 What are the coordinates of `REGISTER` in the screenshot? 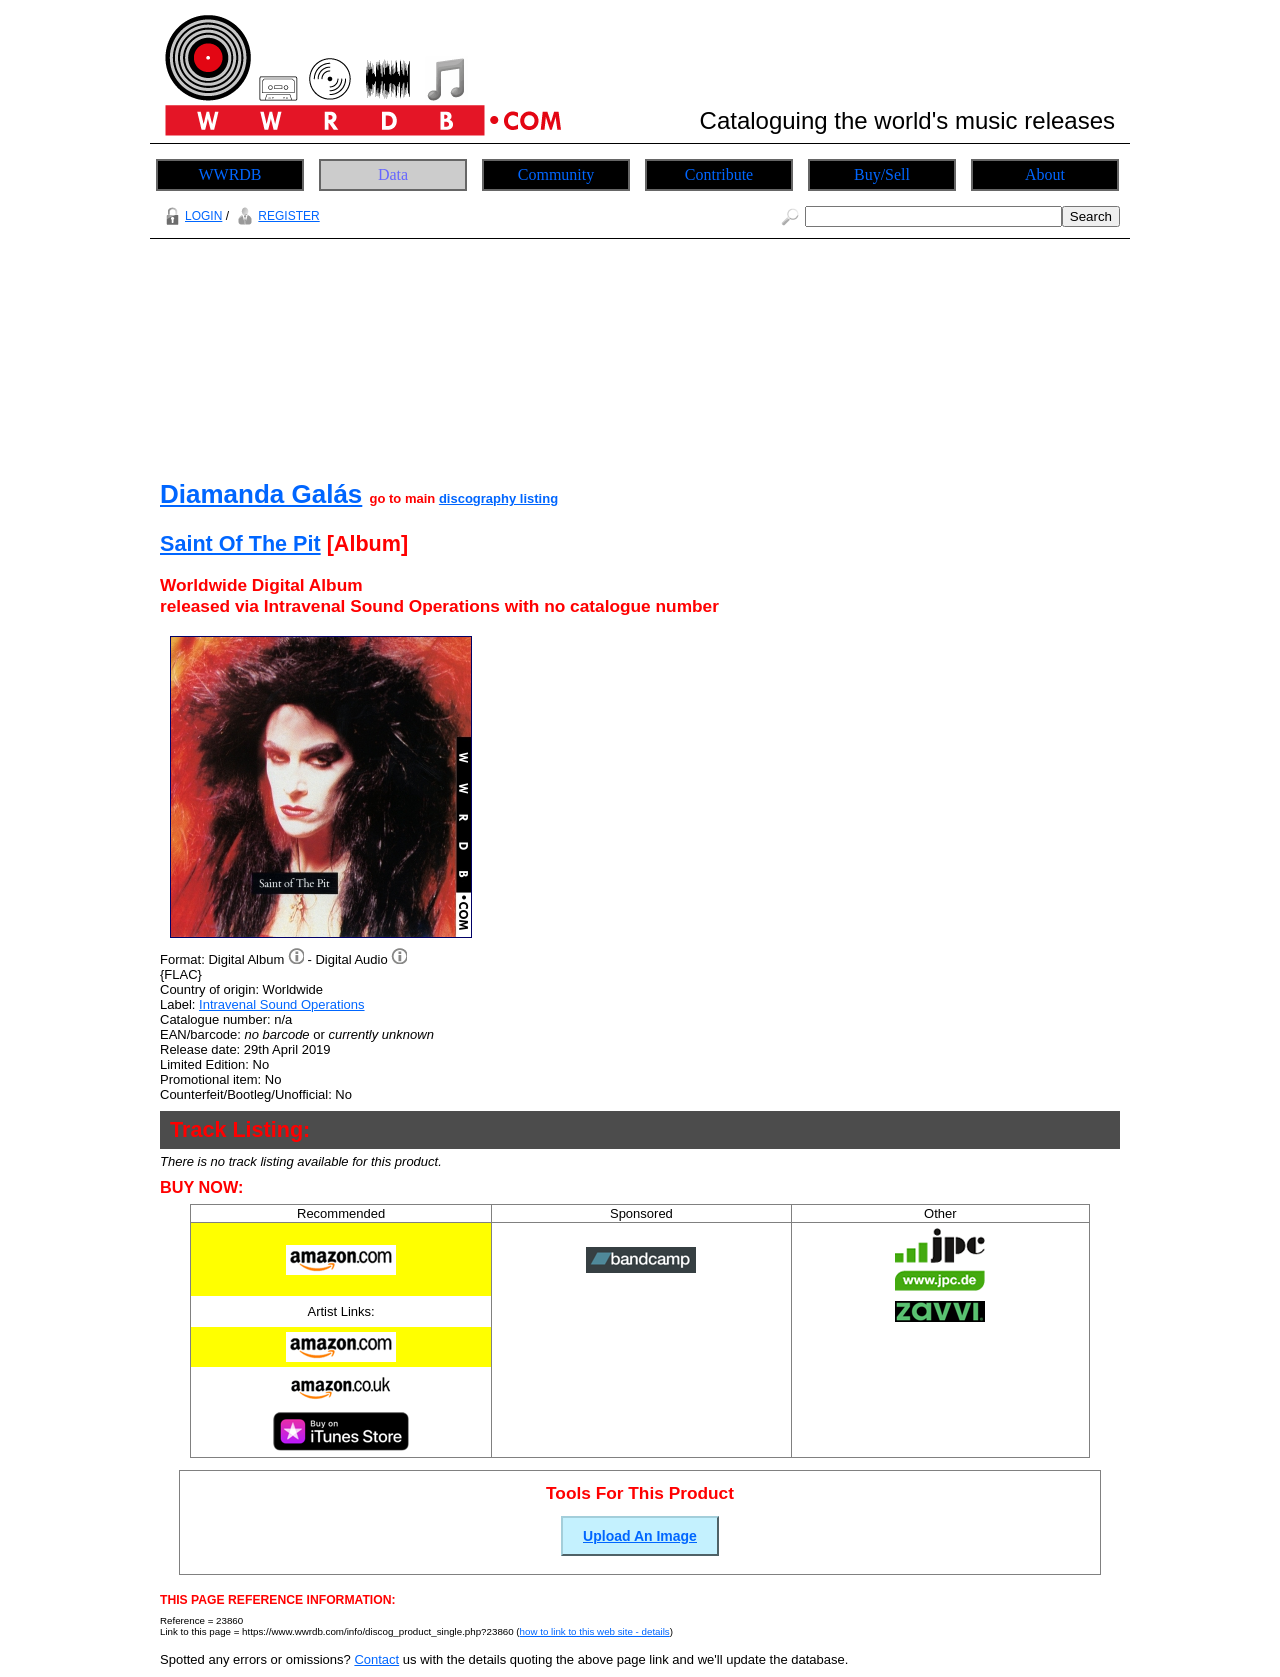 It's located at (275, 216).